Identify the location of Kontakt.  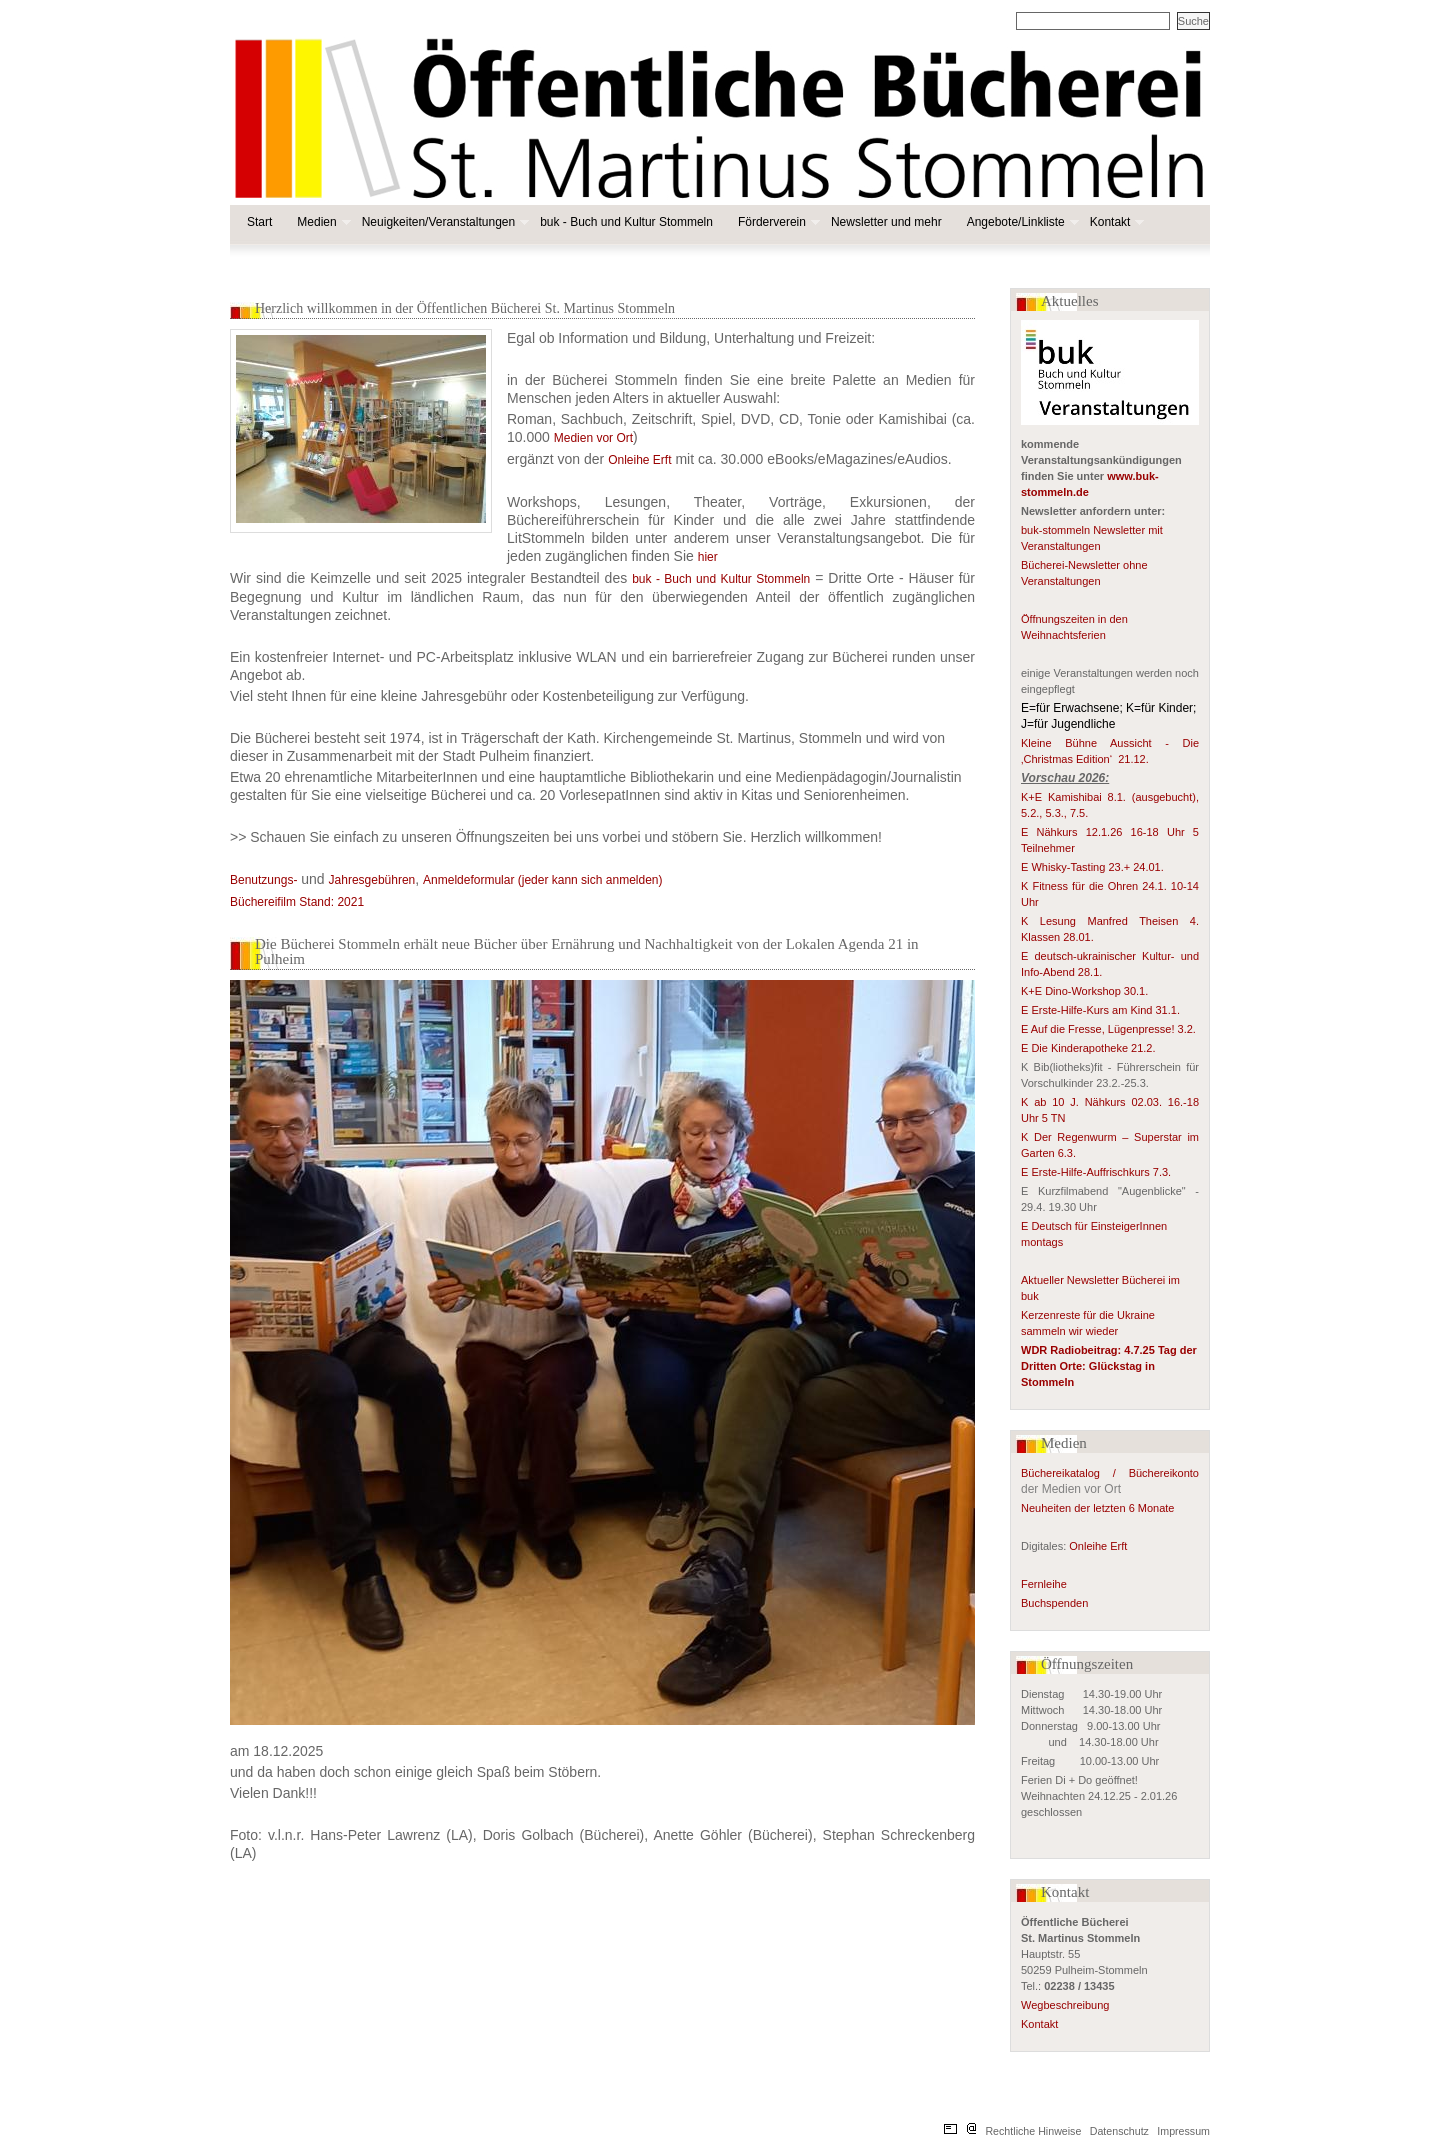
(1115, 222).